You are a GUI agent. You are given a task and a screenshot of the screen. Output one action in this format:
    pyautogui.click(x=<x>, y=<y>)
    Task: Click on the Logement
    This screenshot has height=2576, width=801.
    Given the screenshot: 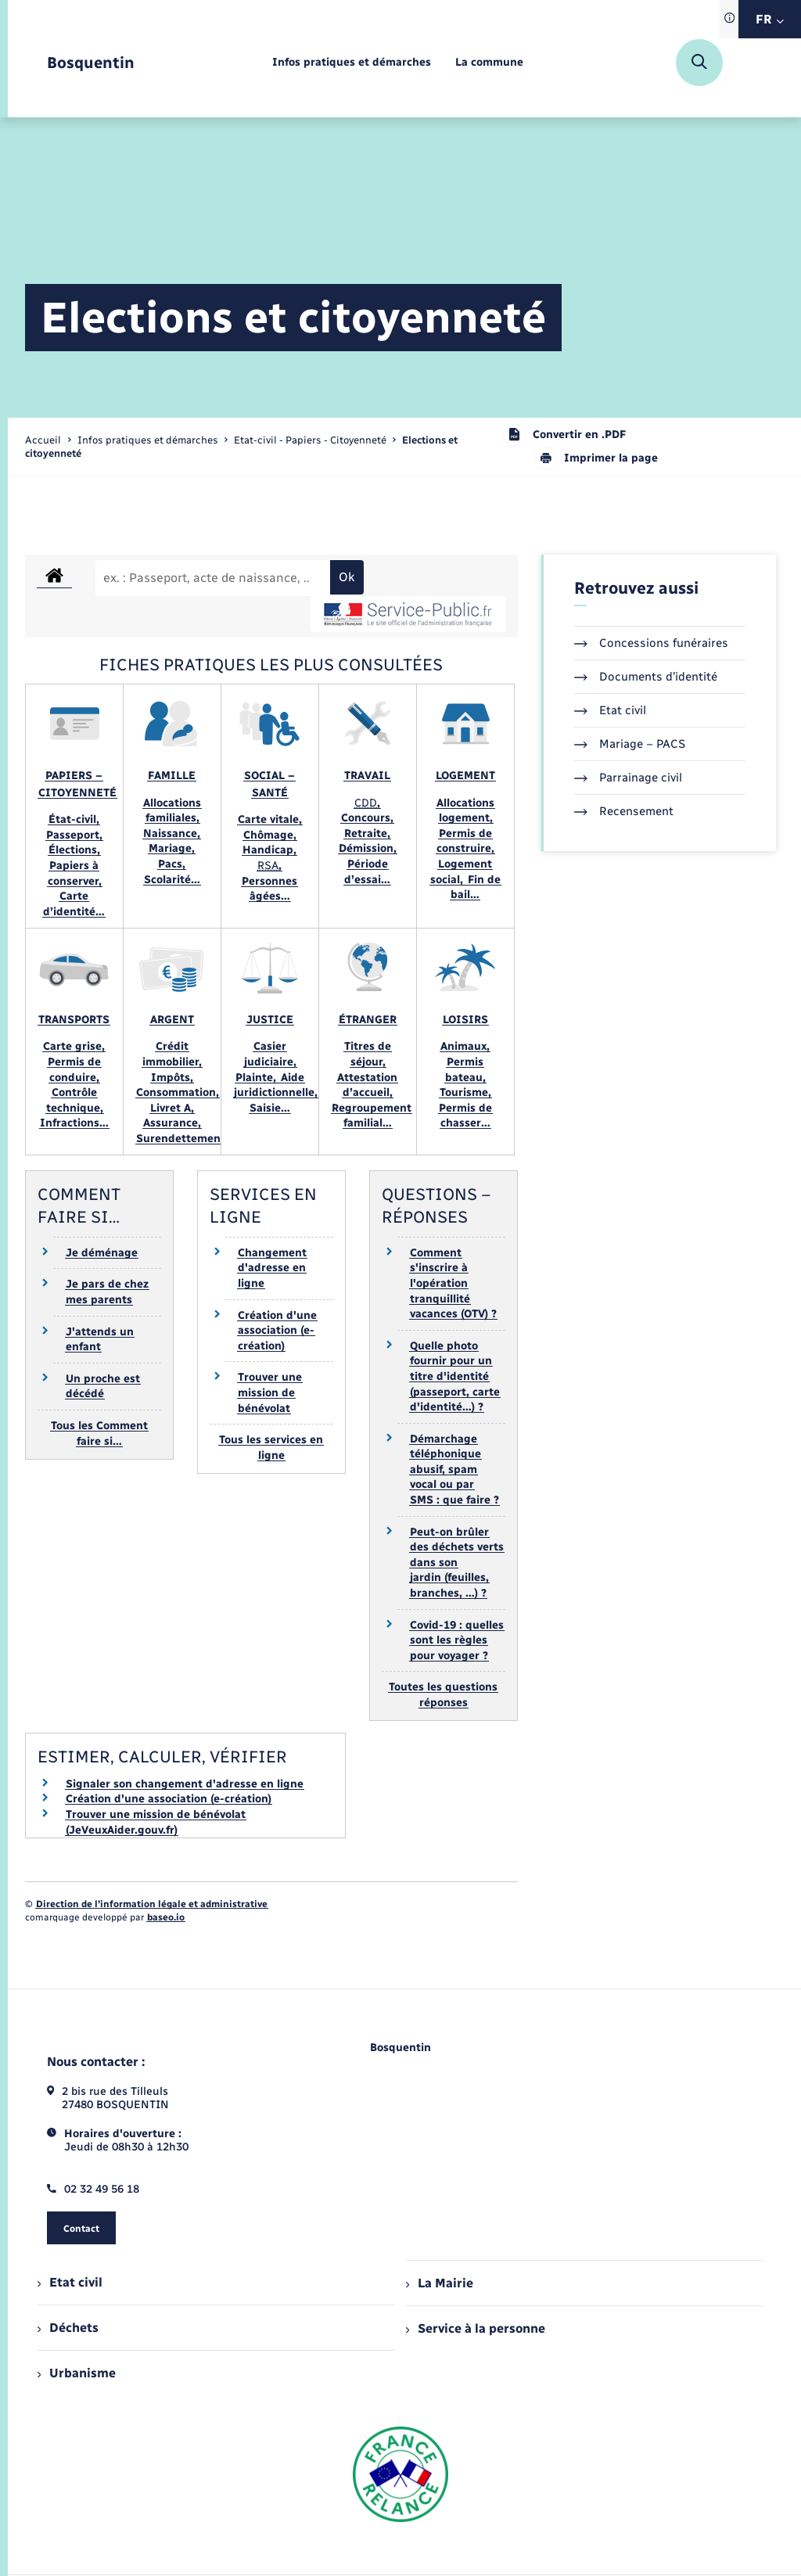 What is the action you would take?
    pyautogui.click(x=465, y=775)
    